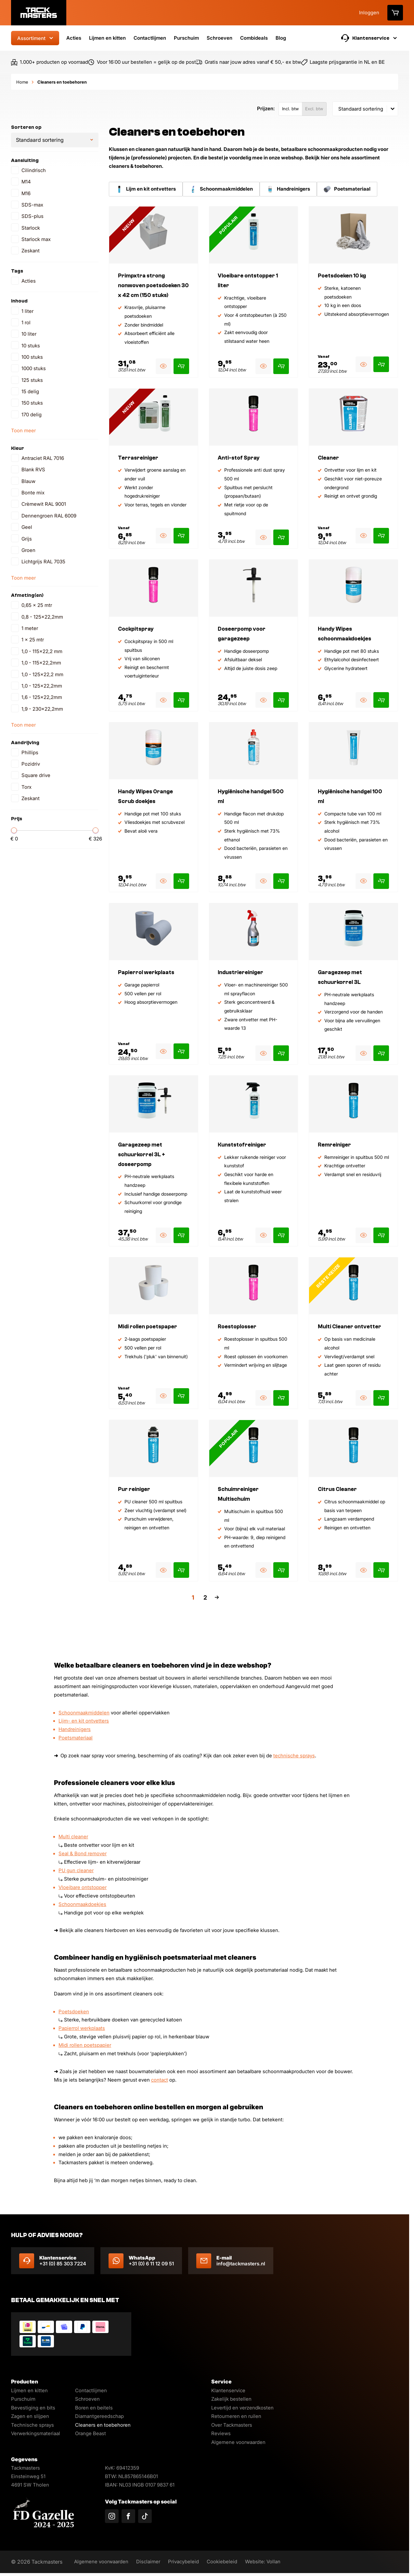 This screenshot has width=414, height=2576. Describe the element at coordinates (27, 311) in the screenshot. I see `1 liter` at that location.